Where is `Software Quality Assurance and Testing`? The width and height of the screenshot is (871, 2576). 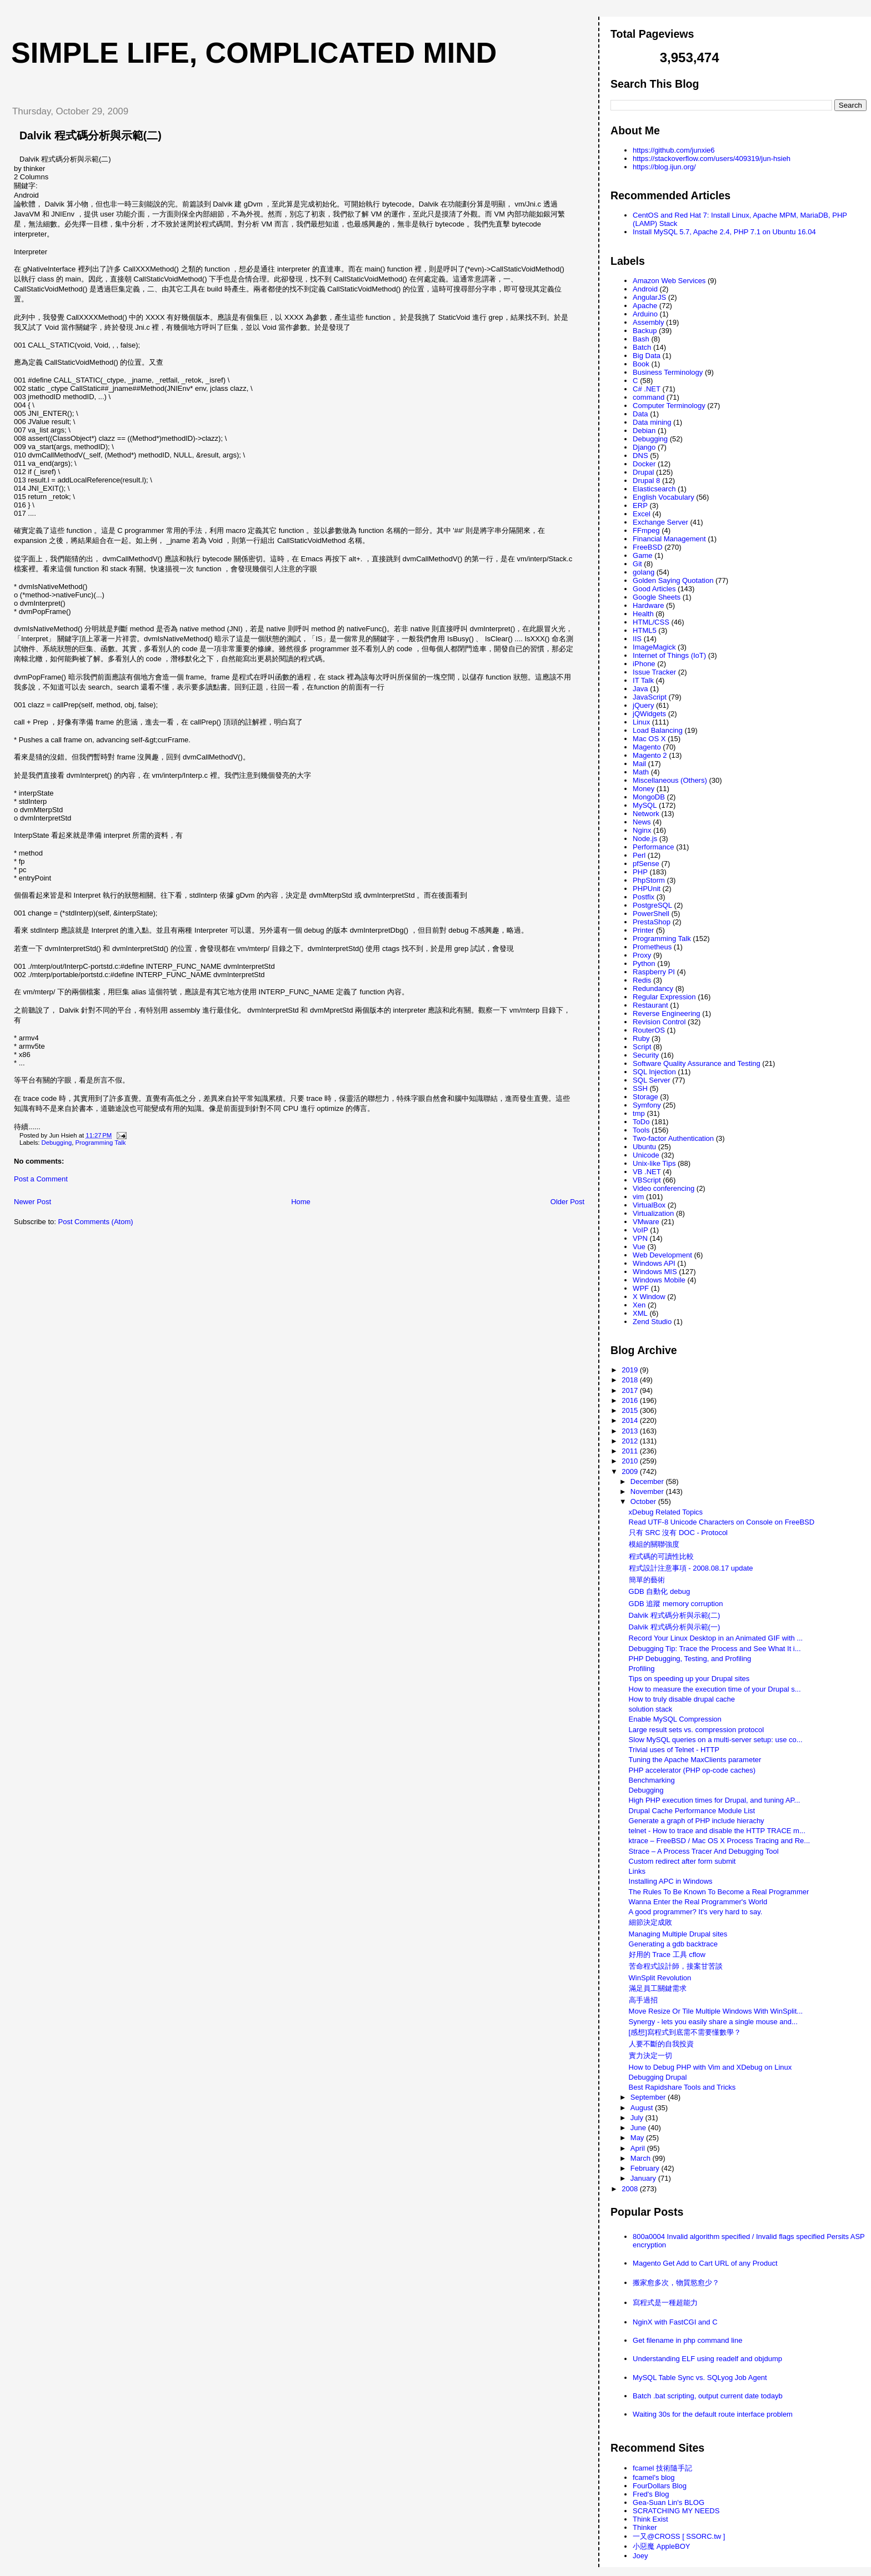 Software Quality Assurance and Testing is located at coordinates (696, 1063).